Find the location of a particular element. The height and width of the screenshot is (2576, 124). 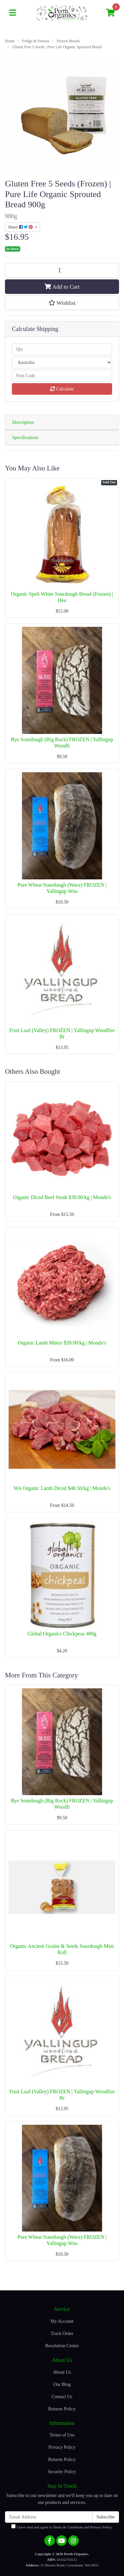

Contact Us is located at coordinates (62, 2396).